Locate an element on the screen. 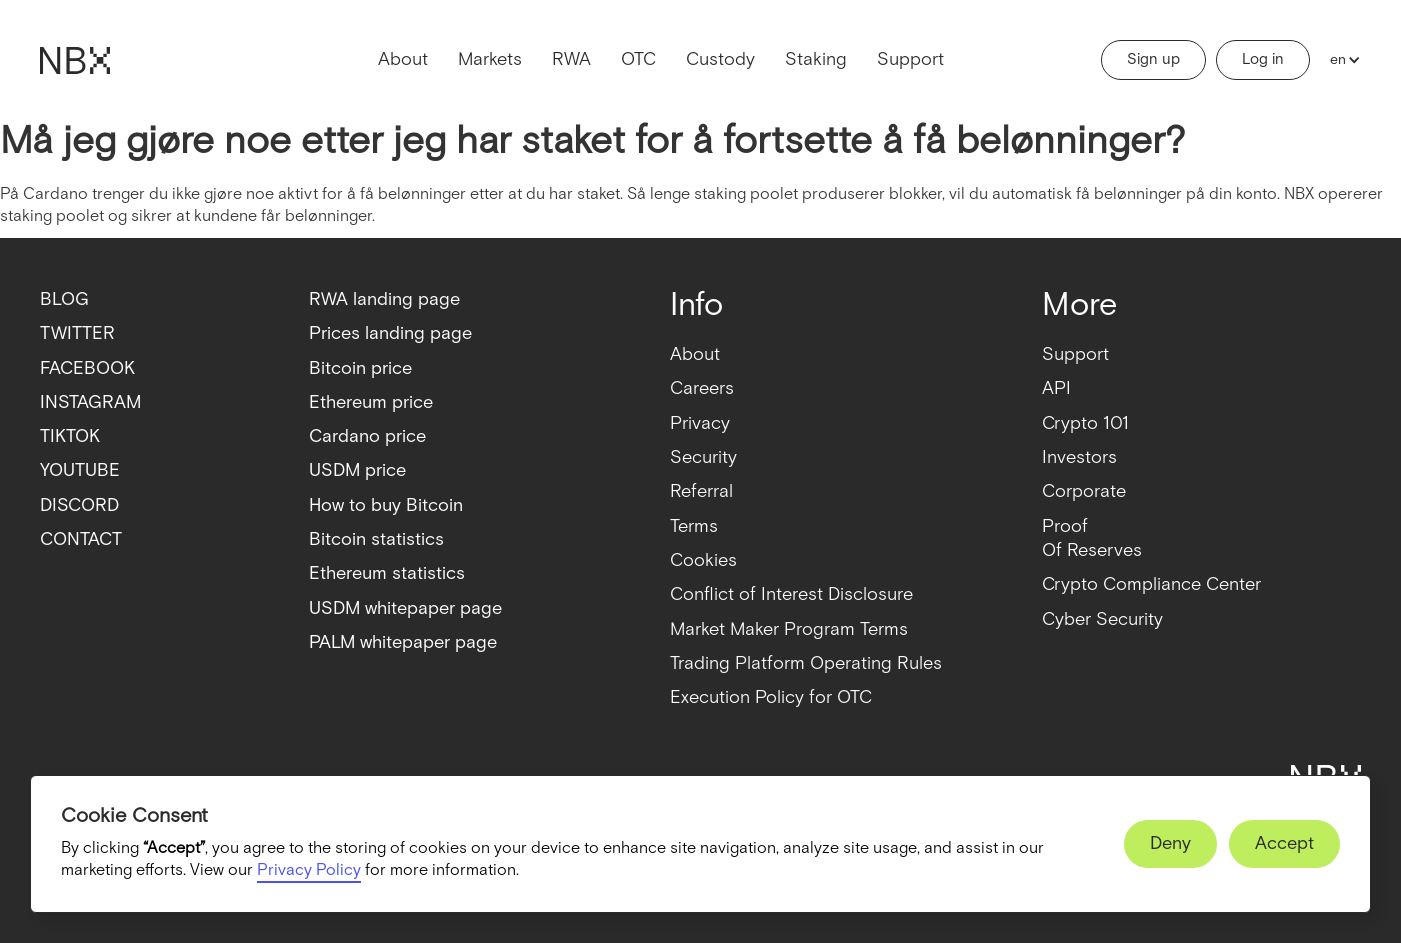 The height and width of the screenshot is (943, 1401). About is located at coordinates (403, 59).